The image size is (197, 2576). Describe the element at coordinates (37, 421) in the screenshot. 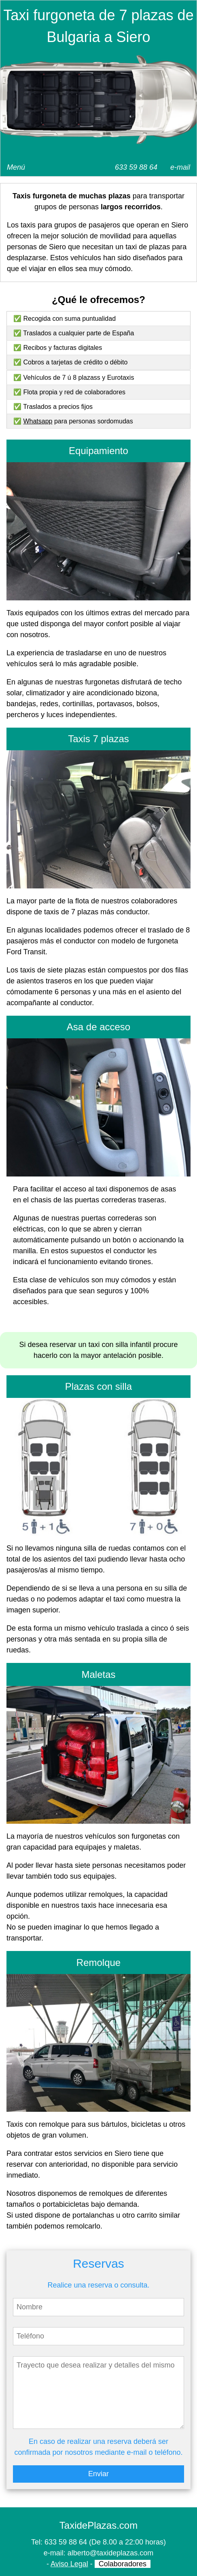

I see `Whatsapp` at that location.